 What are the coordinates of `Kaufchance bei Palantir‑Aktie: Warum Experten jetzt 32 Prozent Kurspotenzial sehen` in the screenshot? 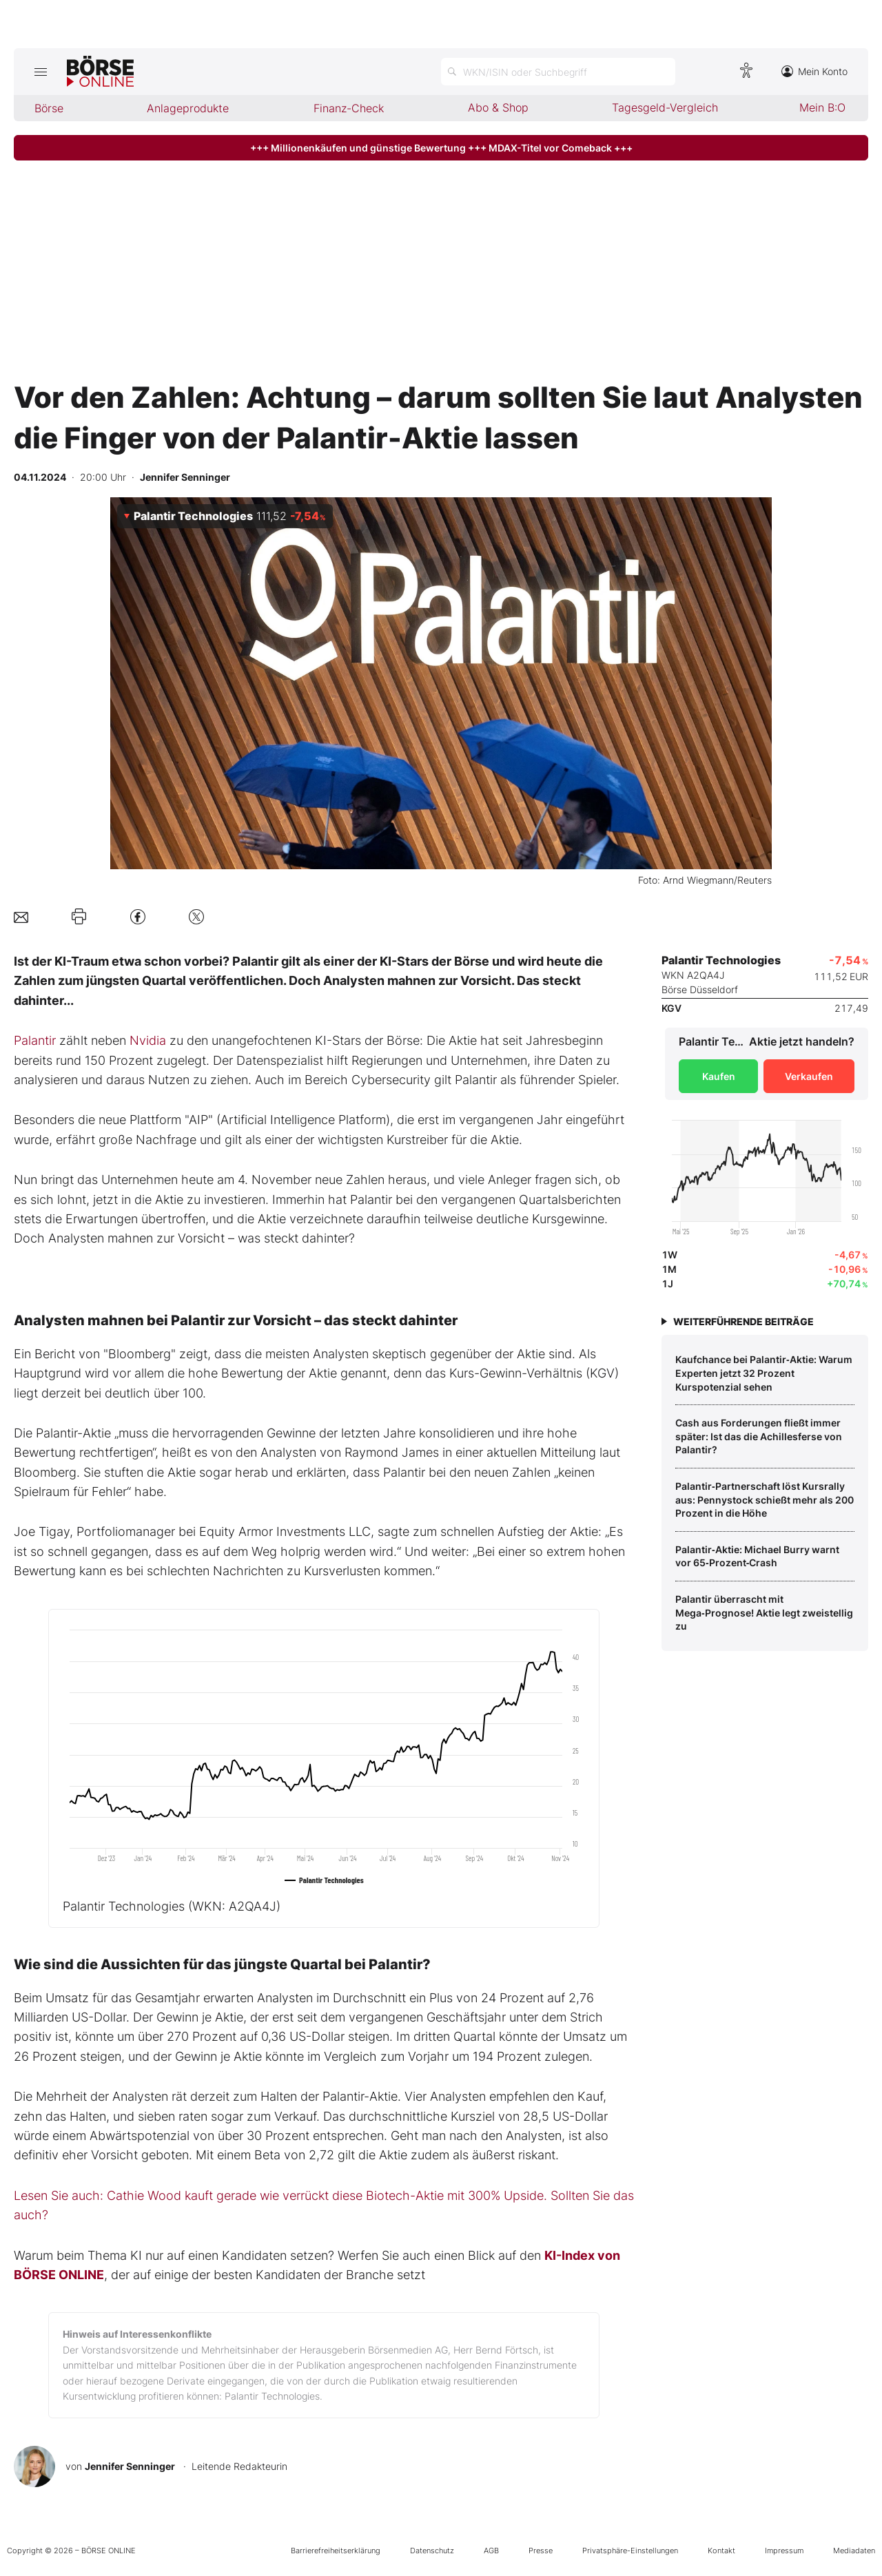 It's located at (763, 1372).